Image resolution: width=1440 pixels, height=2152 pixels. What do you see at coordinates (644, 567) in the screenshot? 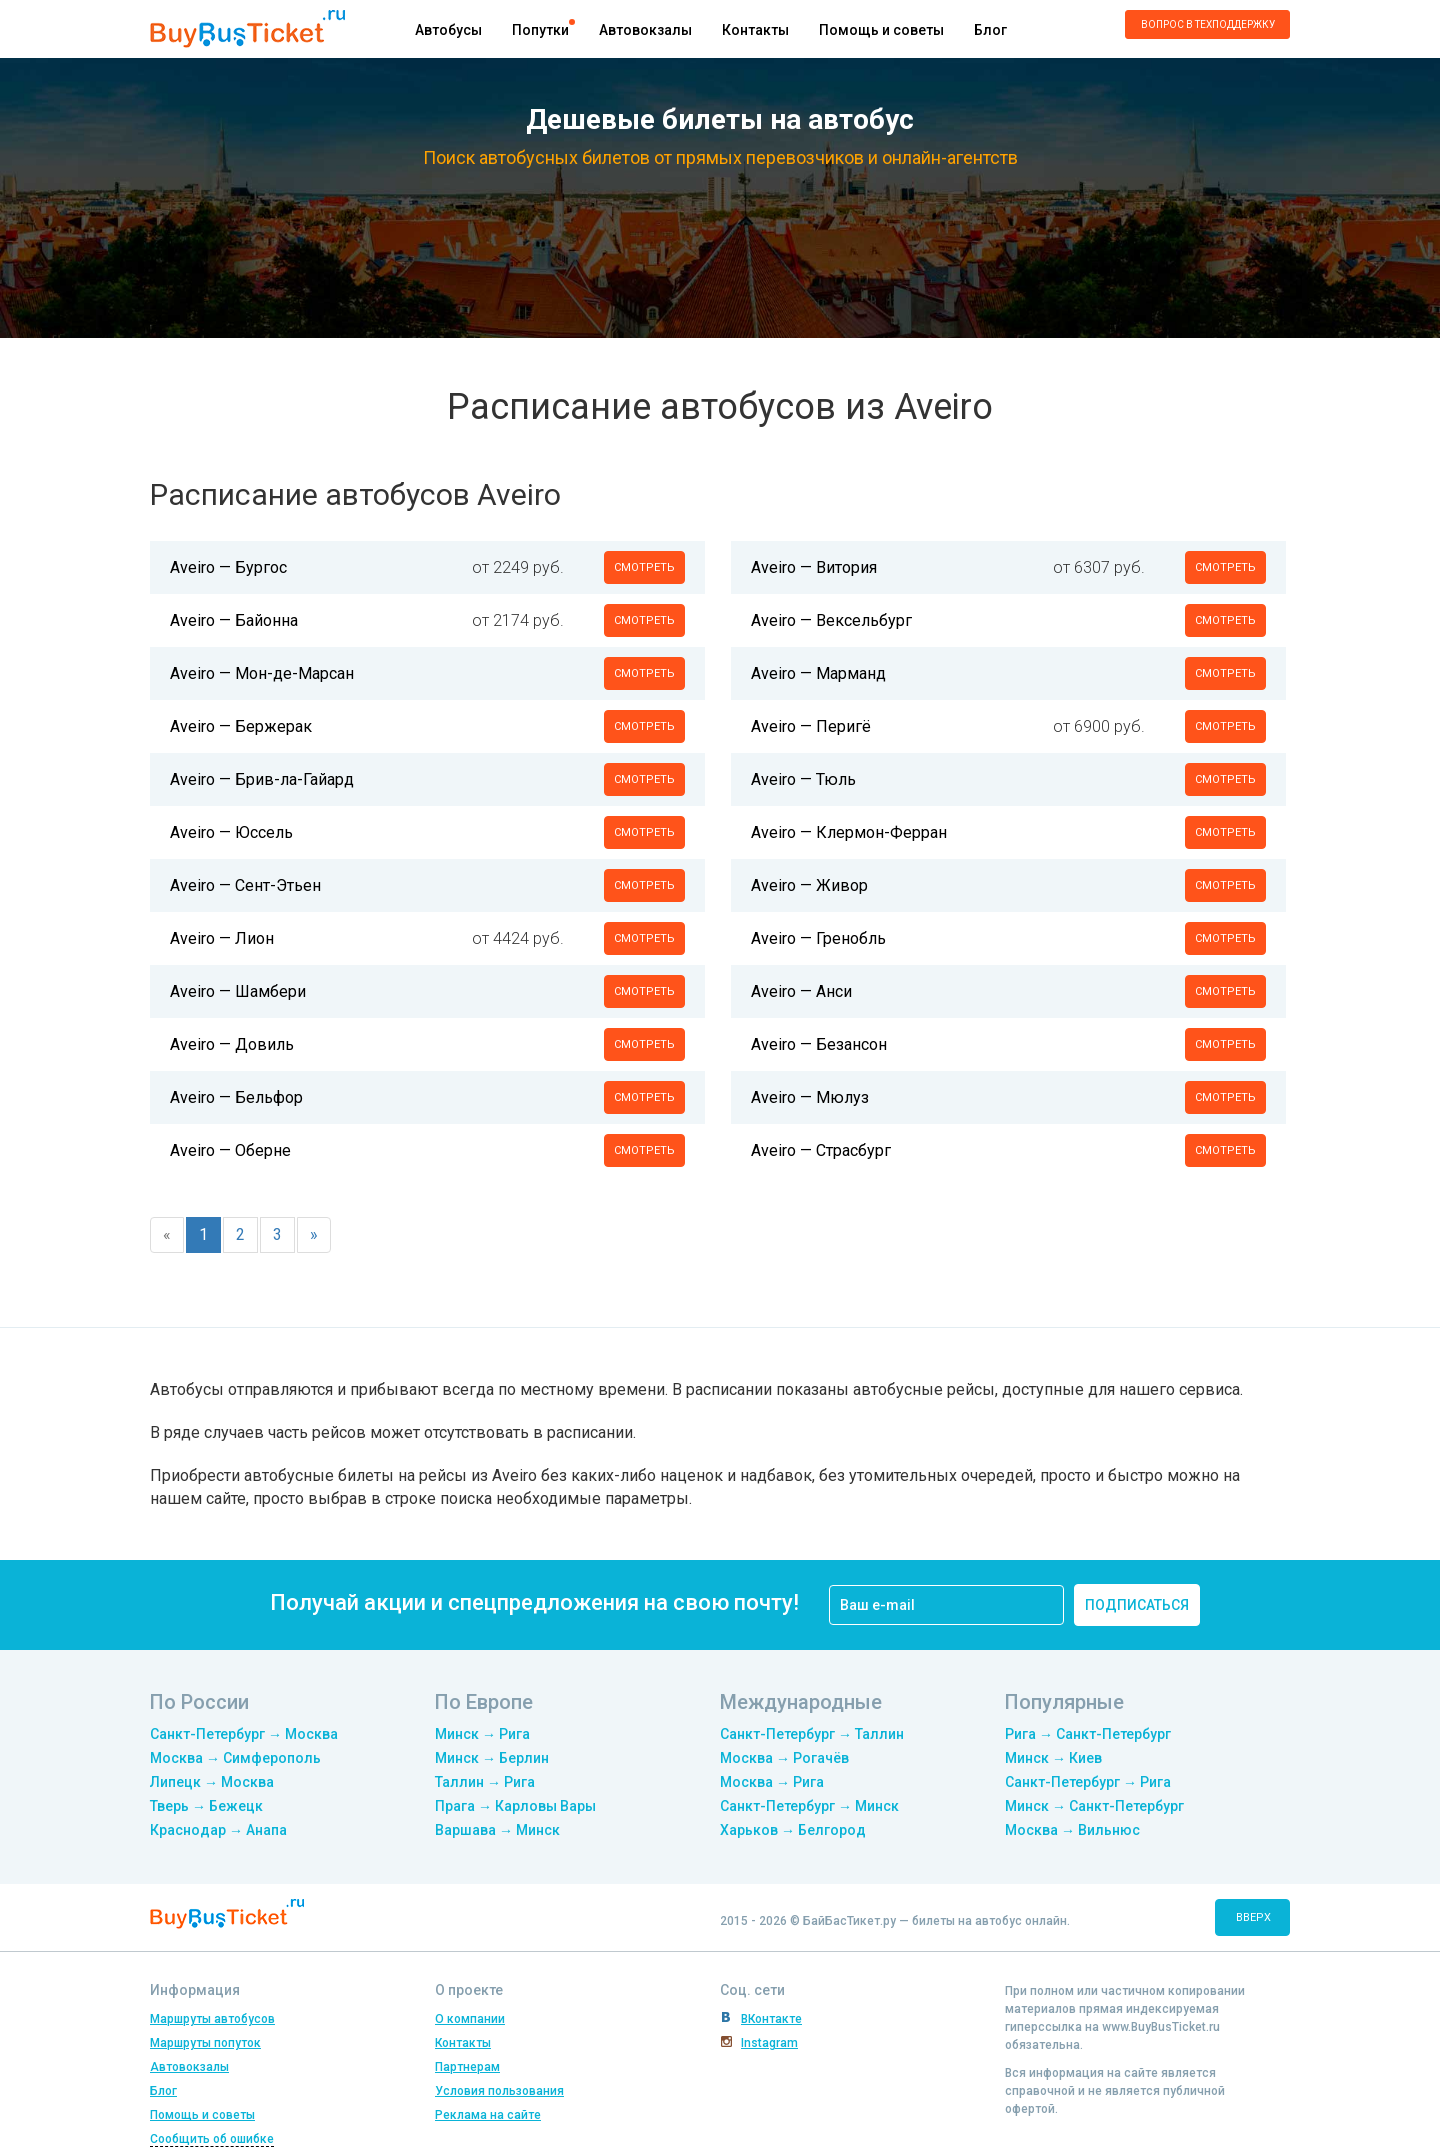
I see `смотреть` at bounding box center [644, 567].